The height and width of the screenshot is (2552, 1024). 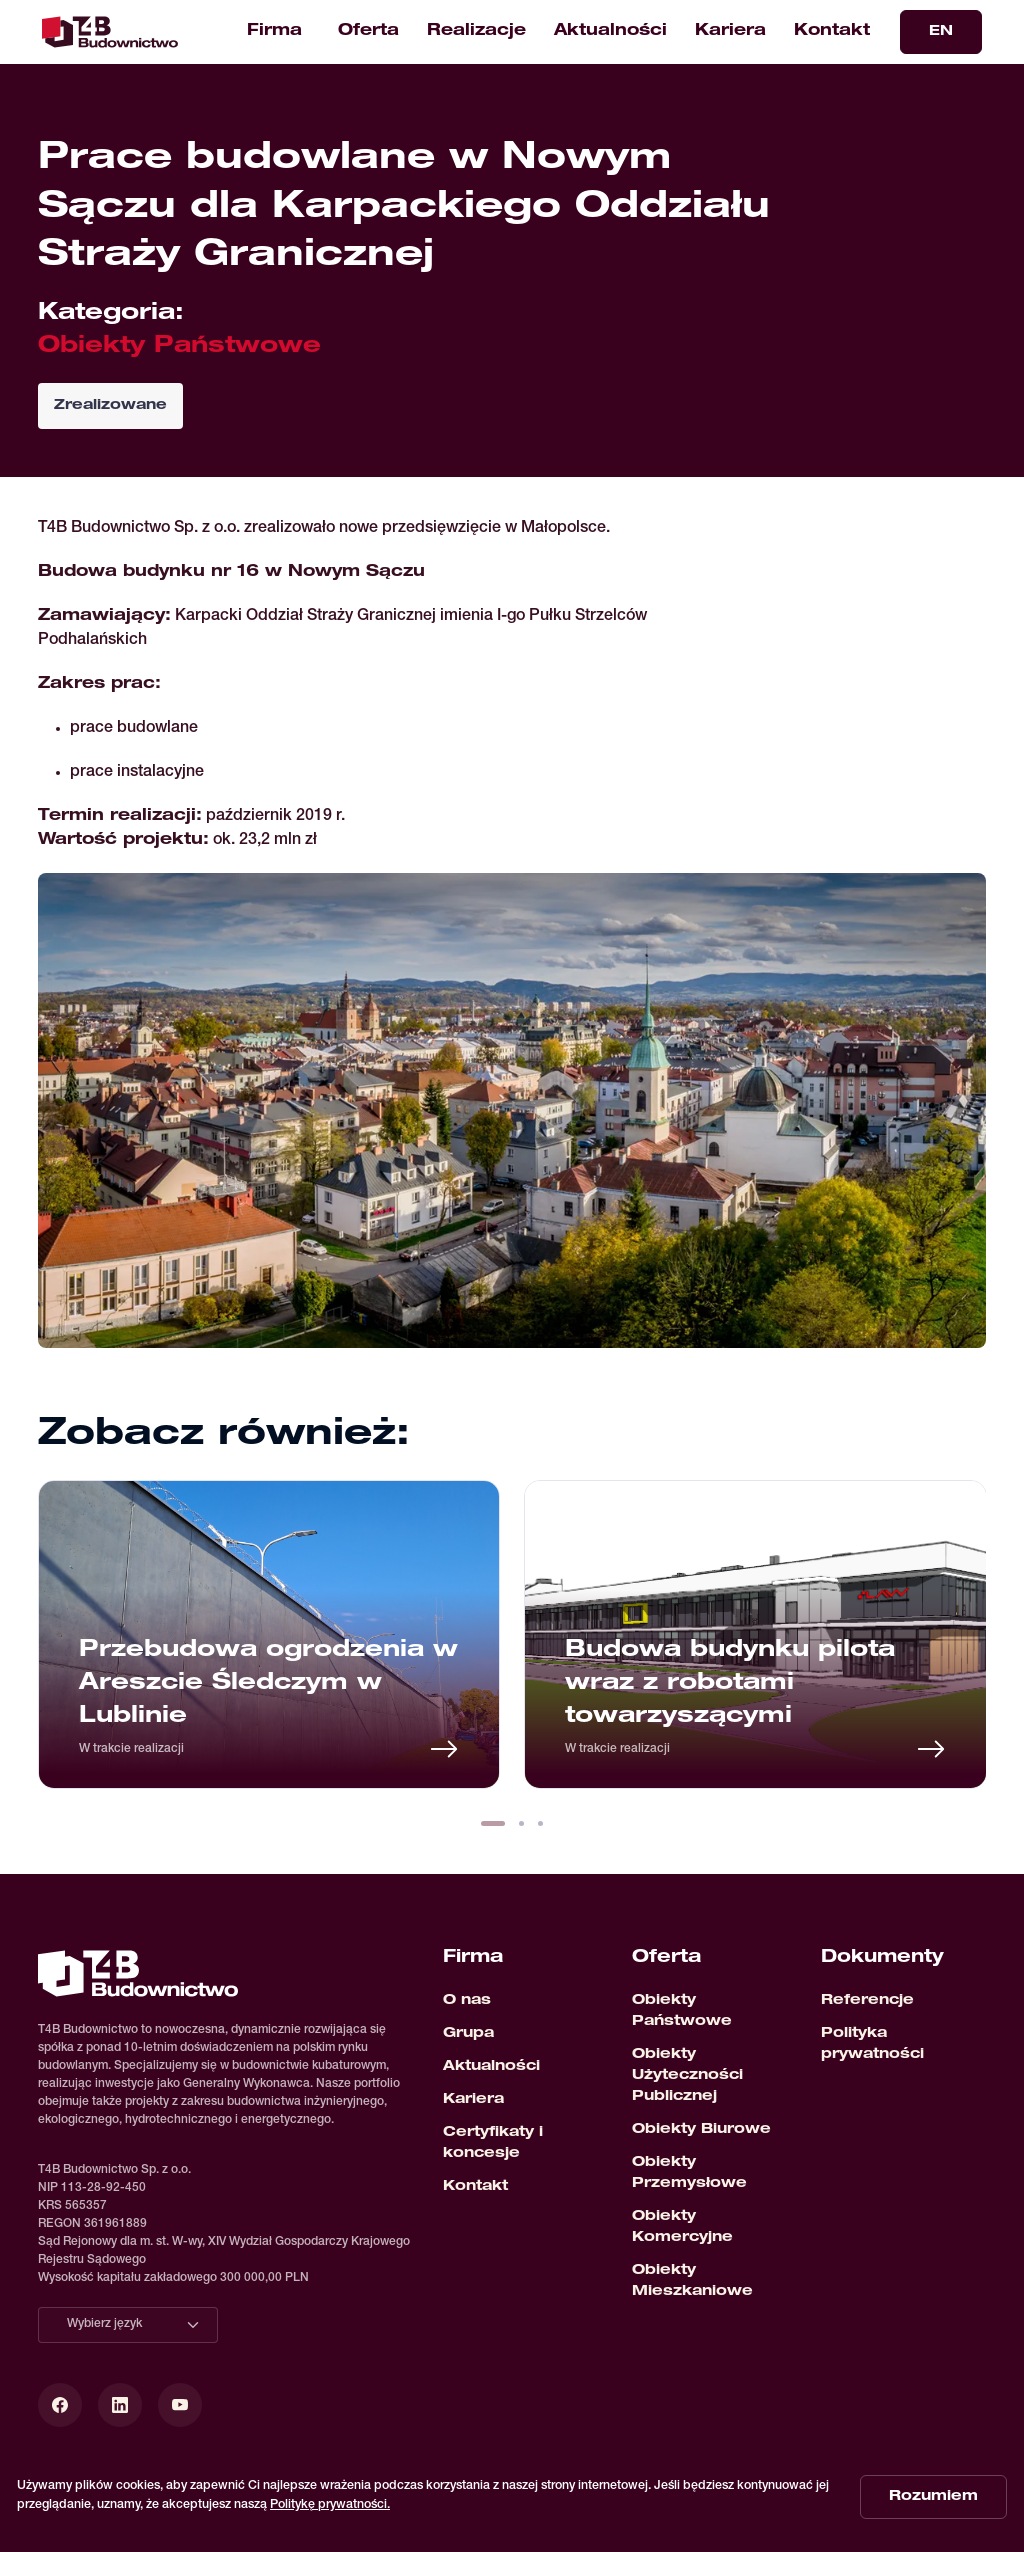 I want to click on Kontakt, so click(x=832, y=32).